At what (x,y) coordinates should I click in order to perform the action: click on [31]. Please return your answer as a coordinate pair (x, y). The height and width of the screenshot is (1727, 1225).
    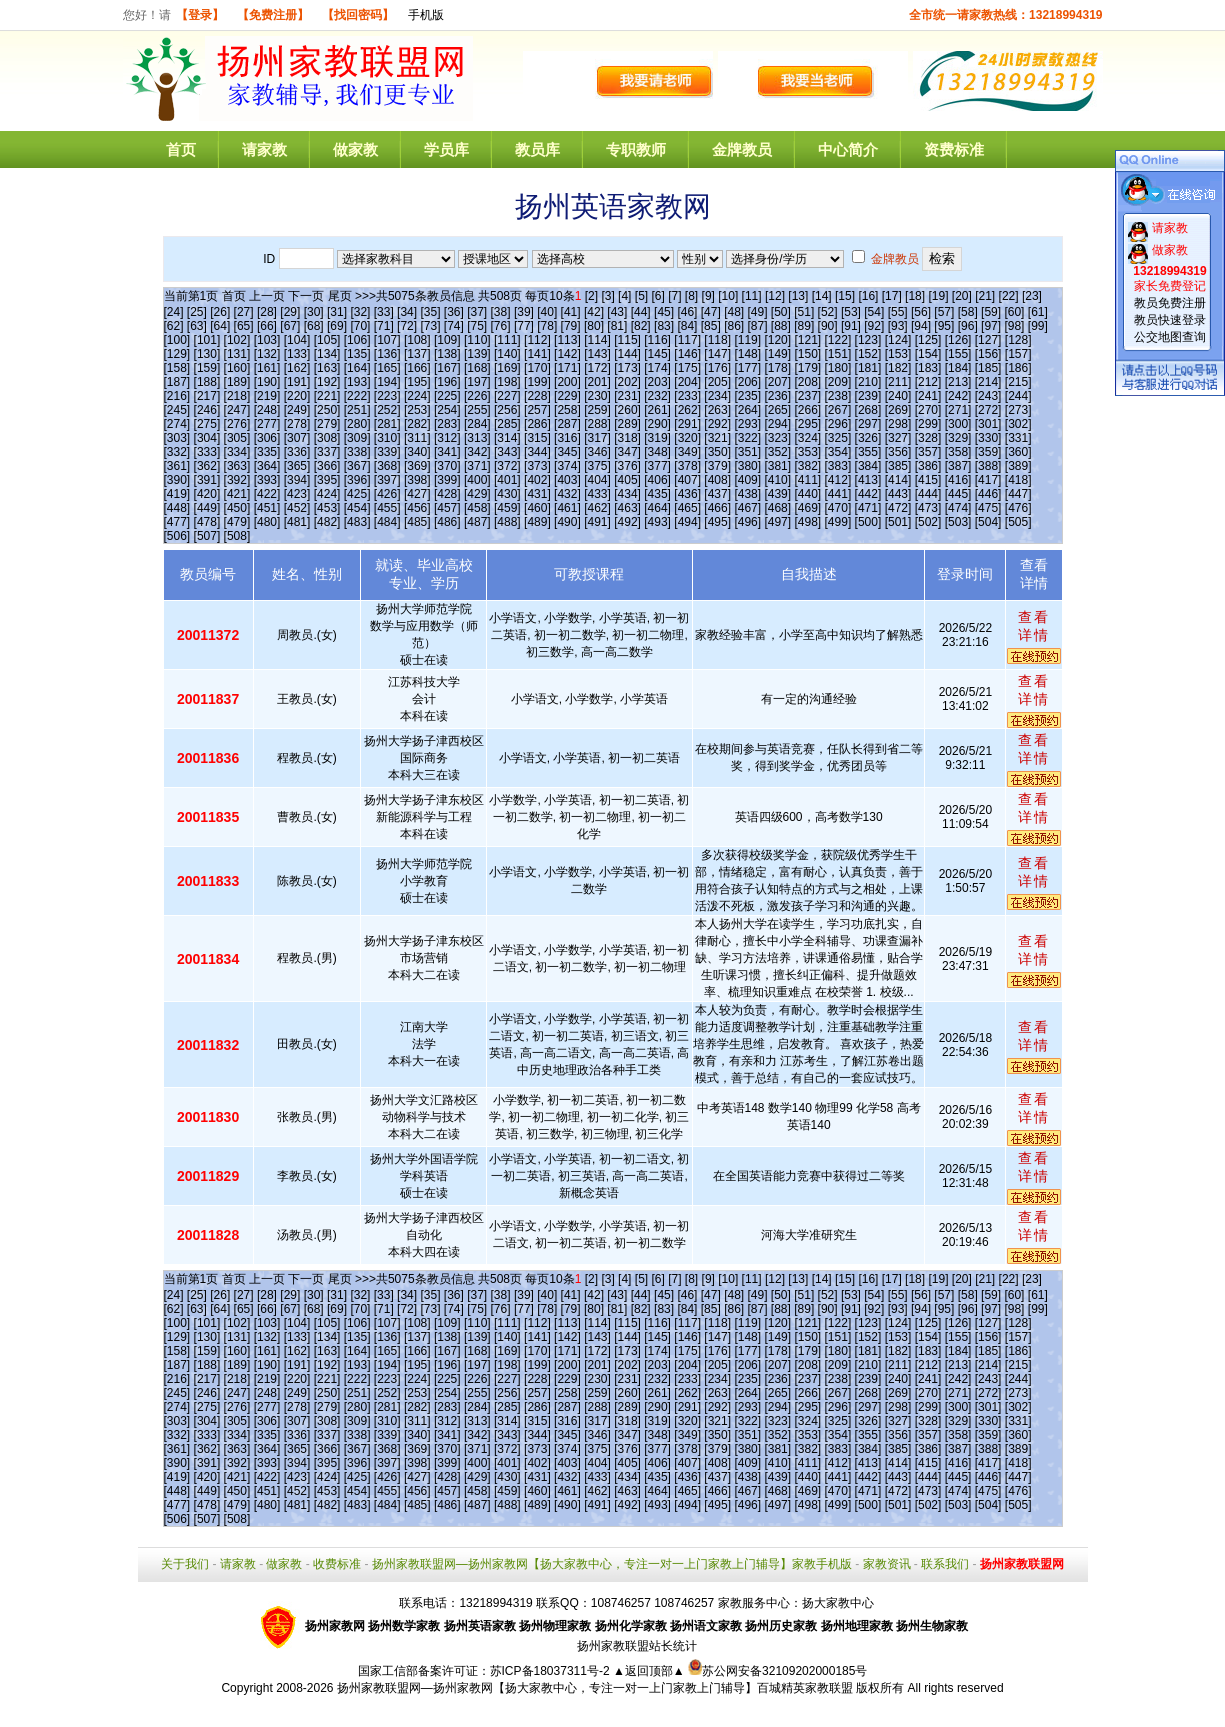
    Looking at the image, I should click on (337, 312).